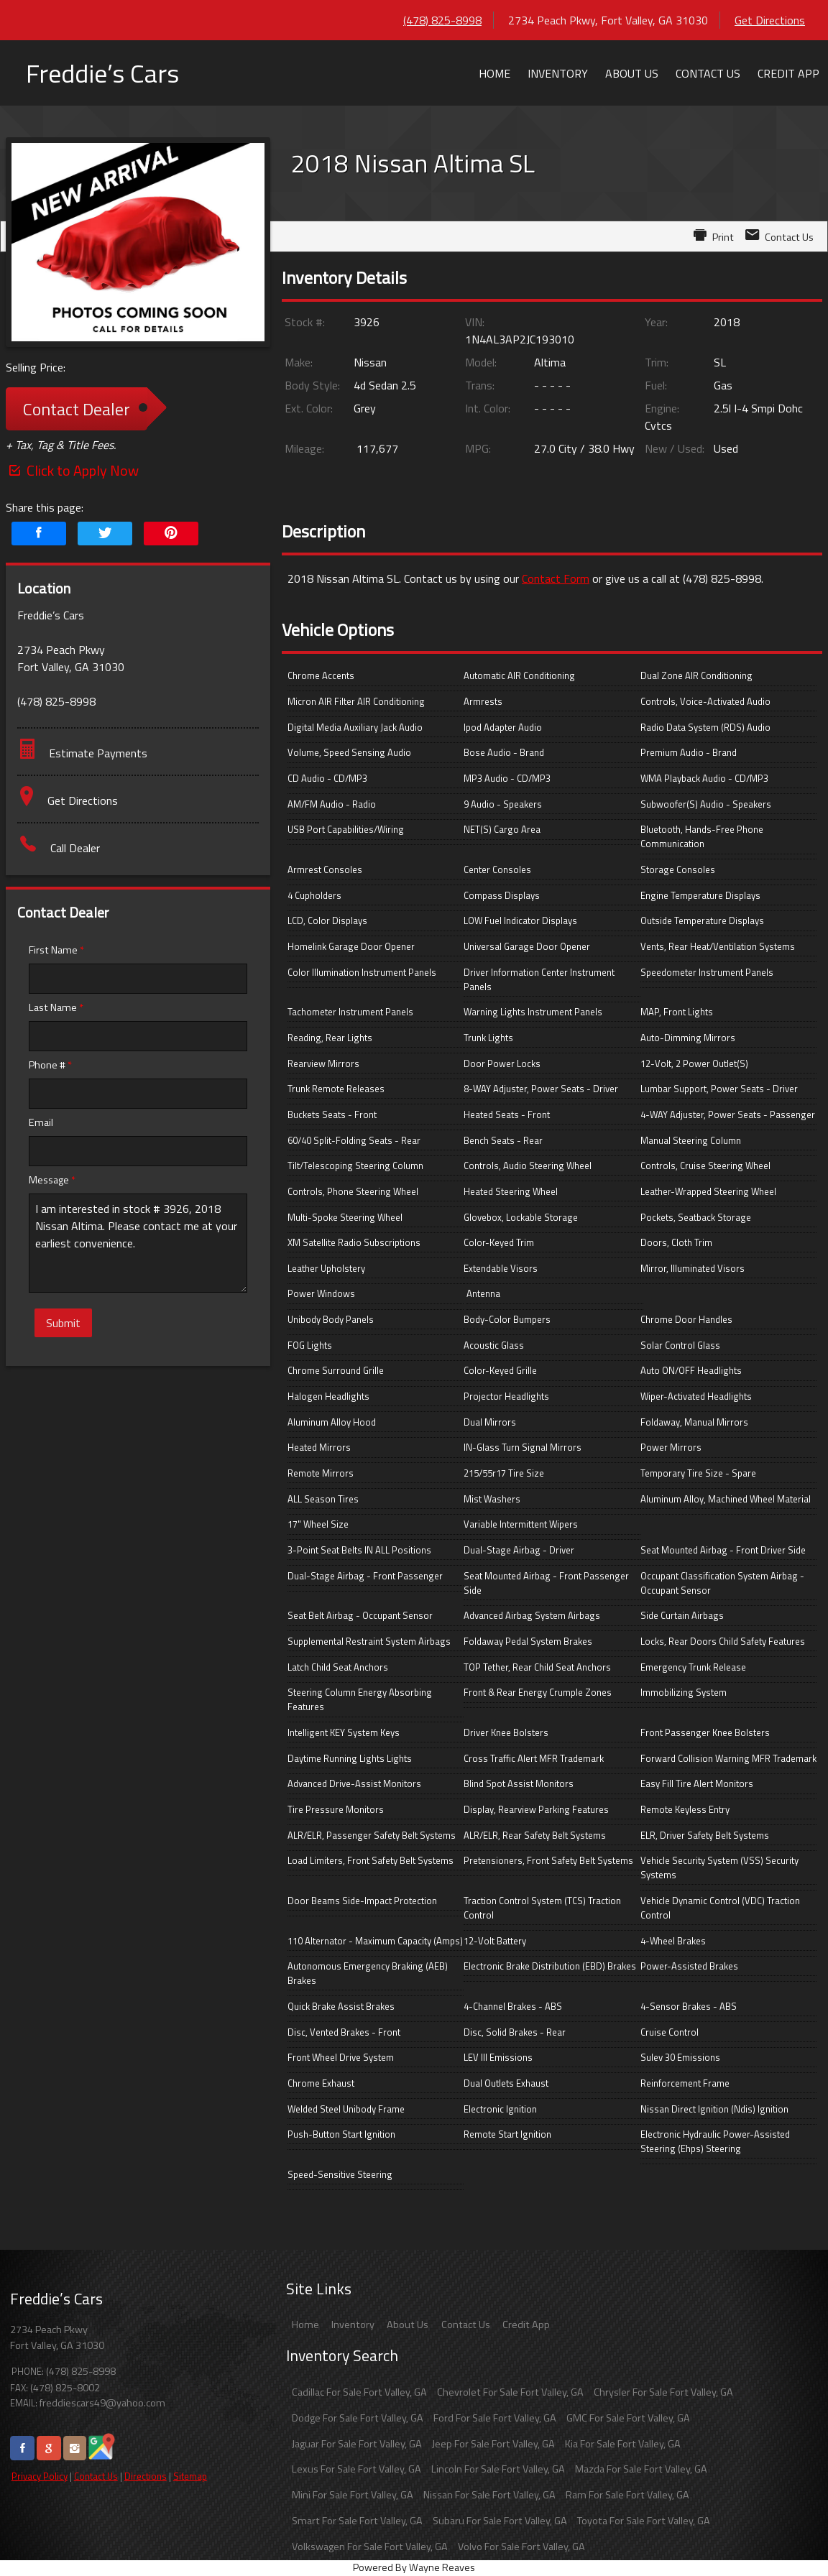 This screenshot has height=2576, width=828. What do you see at coordinates (56, 1007) in the screenshot?
I see `Last Name` at bounding box center [56, 1007].